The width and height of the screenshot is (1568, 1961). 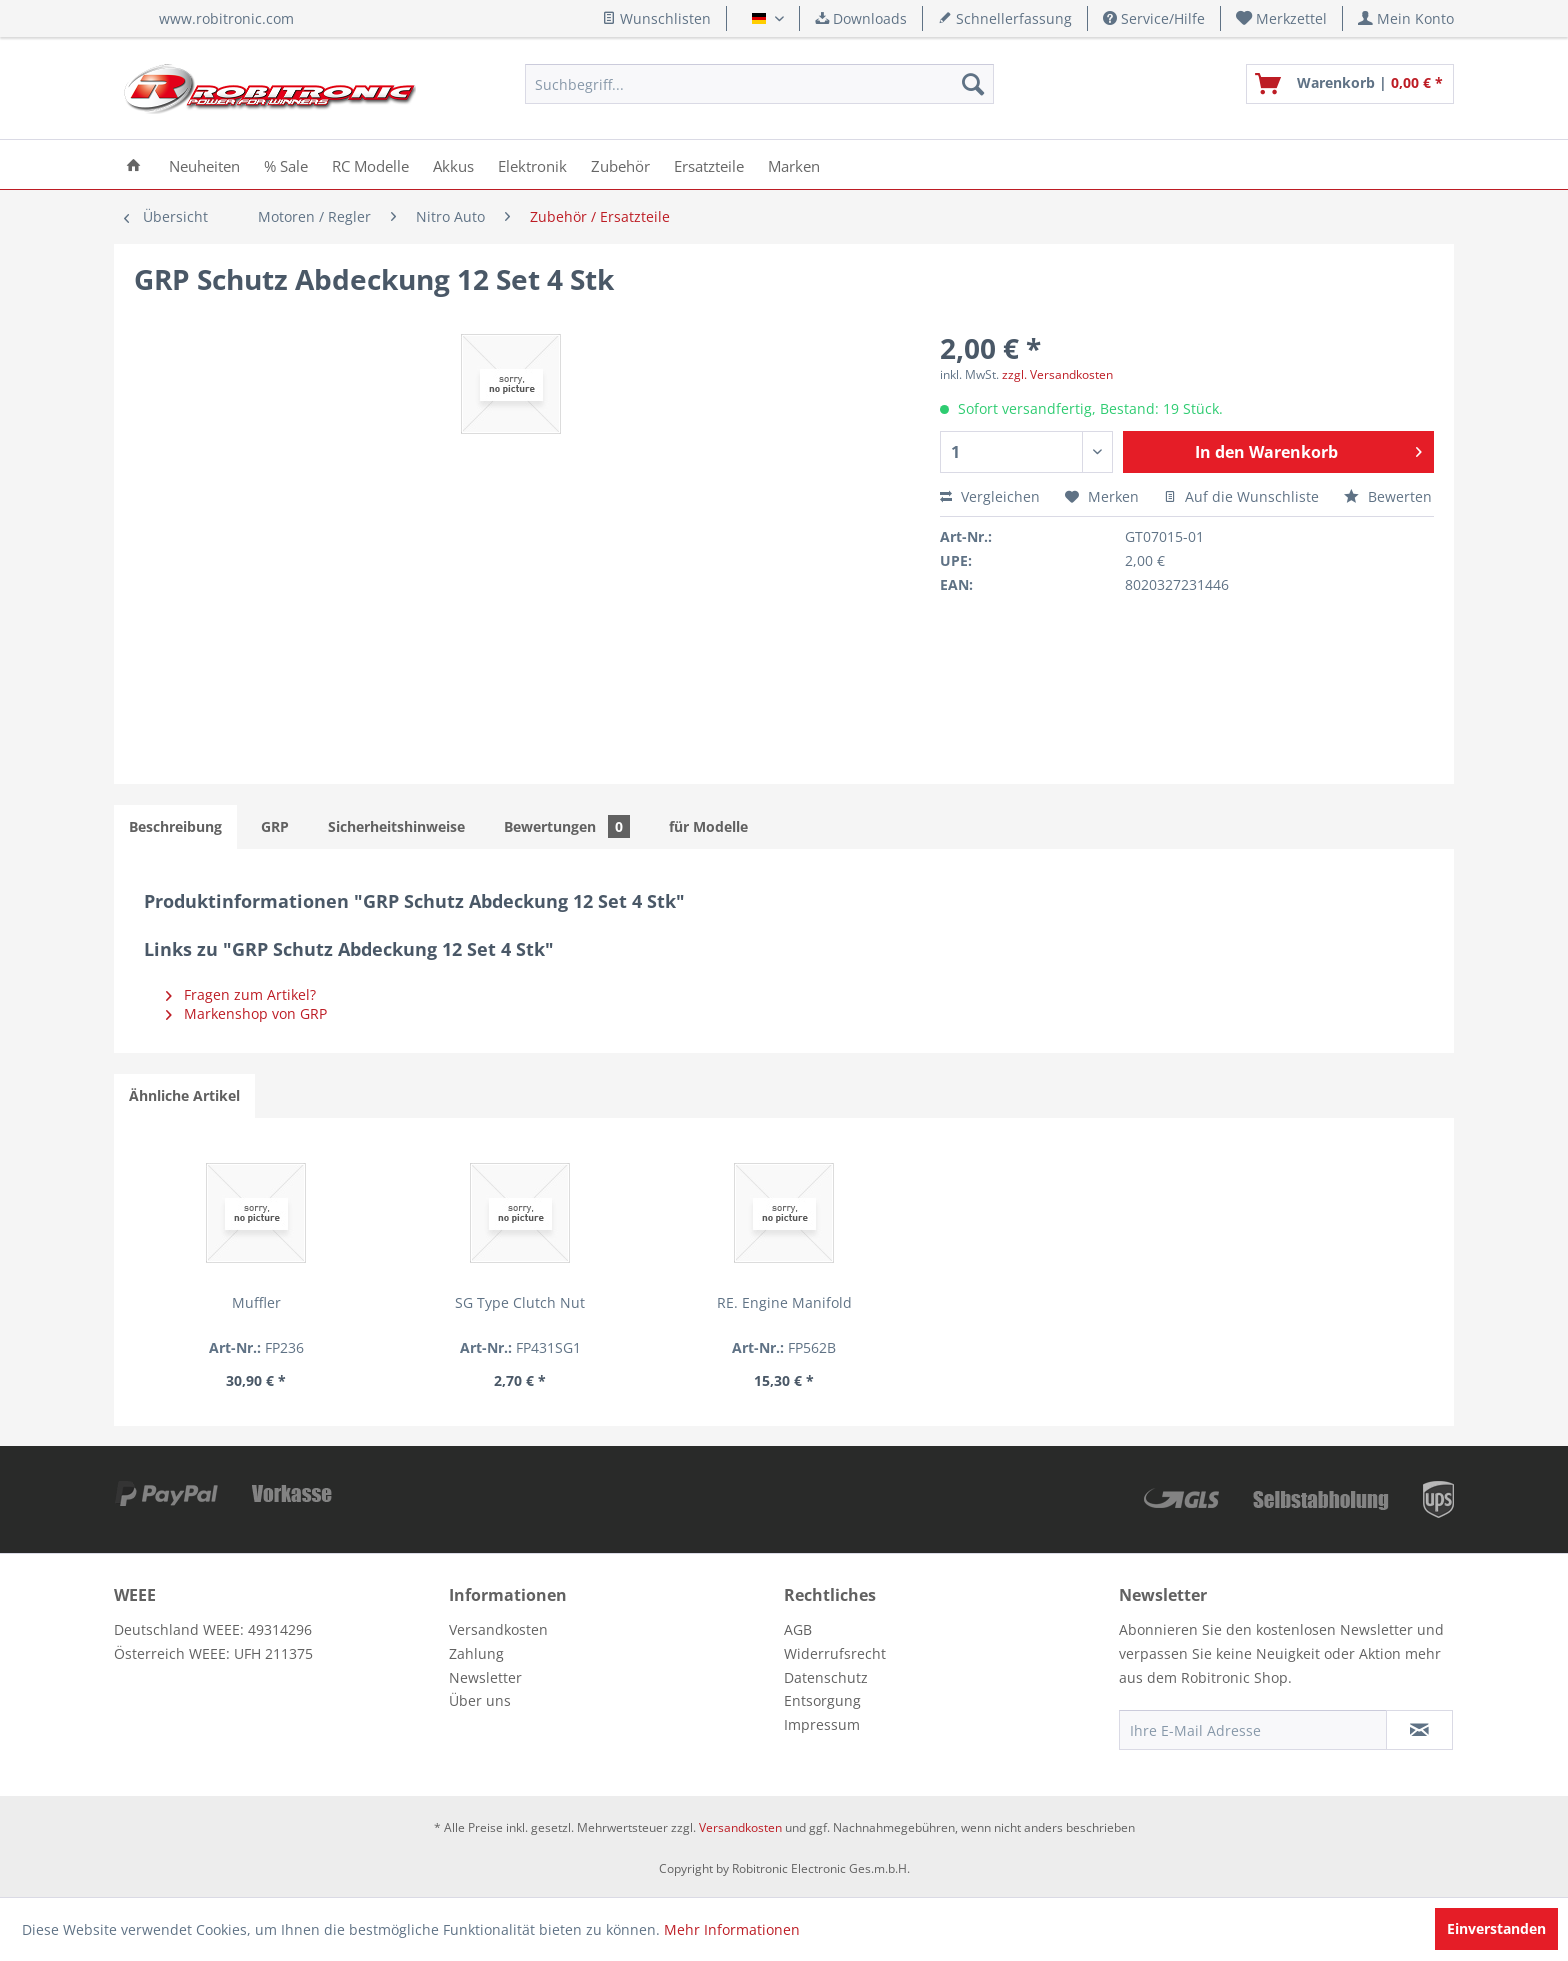 What do you see at coordinates (822, 1700) in the screenshot?
I see `Entsorgung` at bounding box center [822, 1700].